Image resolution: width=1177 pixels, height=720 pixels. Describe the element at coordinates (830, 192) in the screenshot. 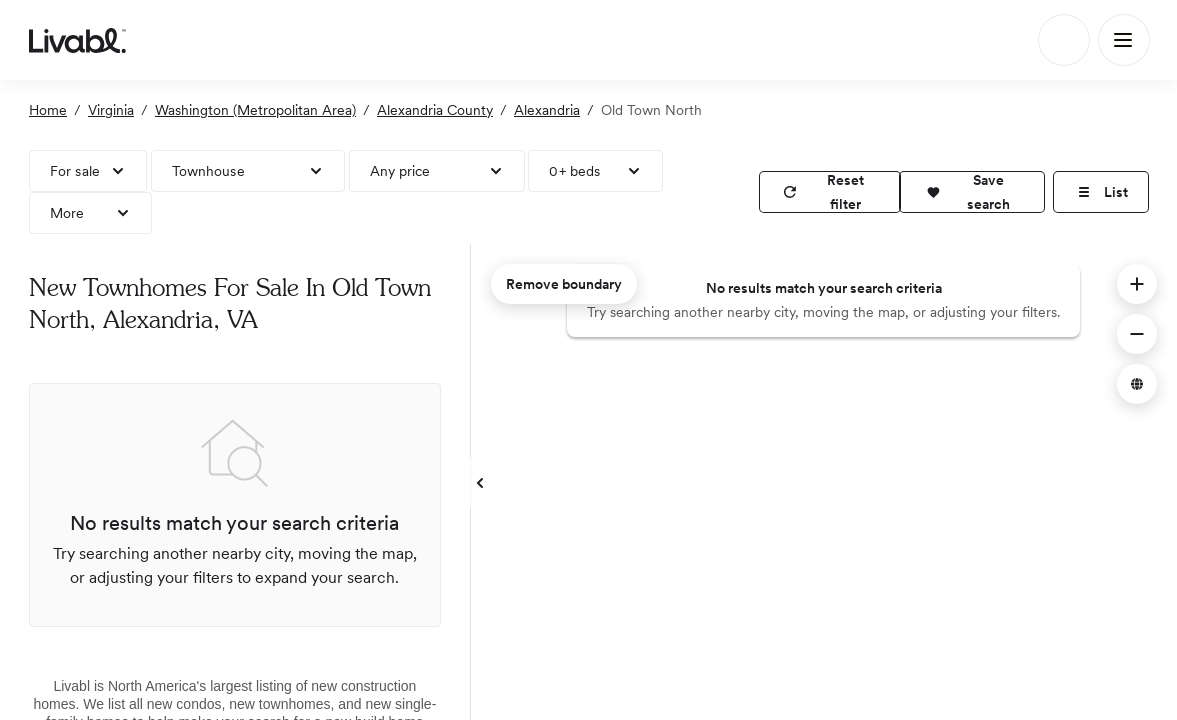

I see `[reset filter]` at that location.